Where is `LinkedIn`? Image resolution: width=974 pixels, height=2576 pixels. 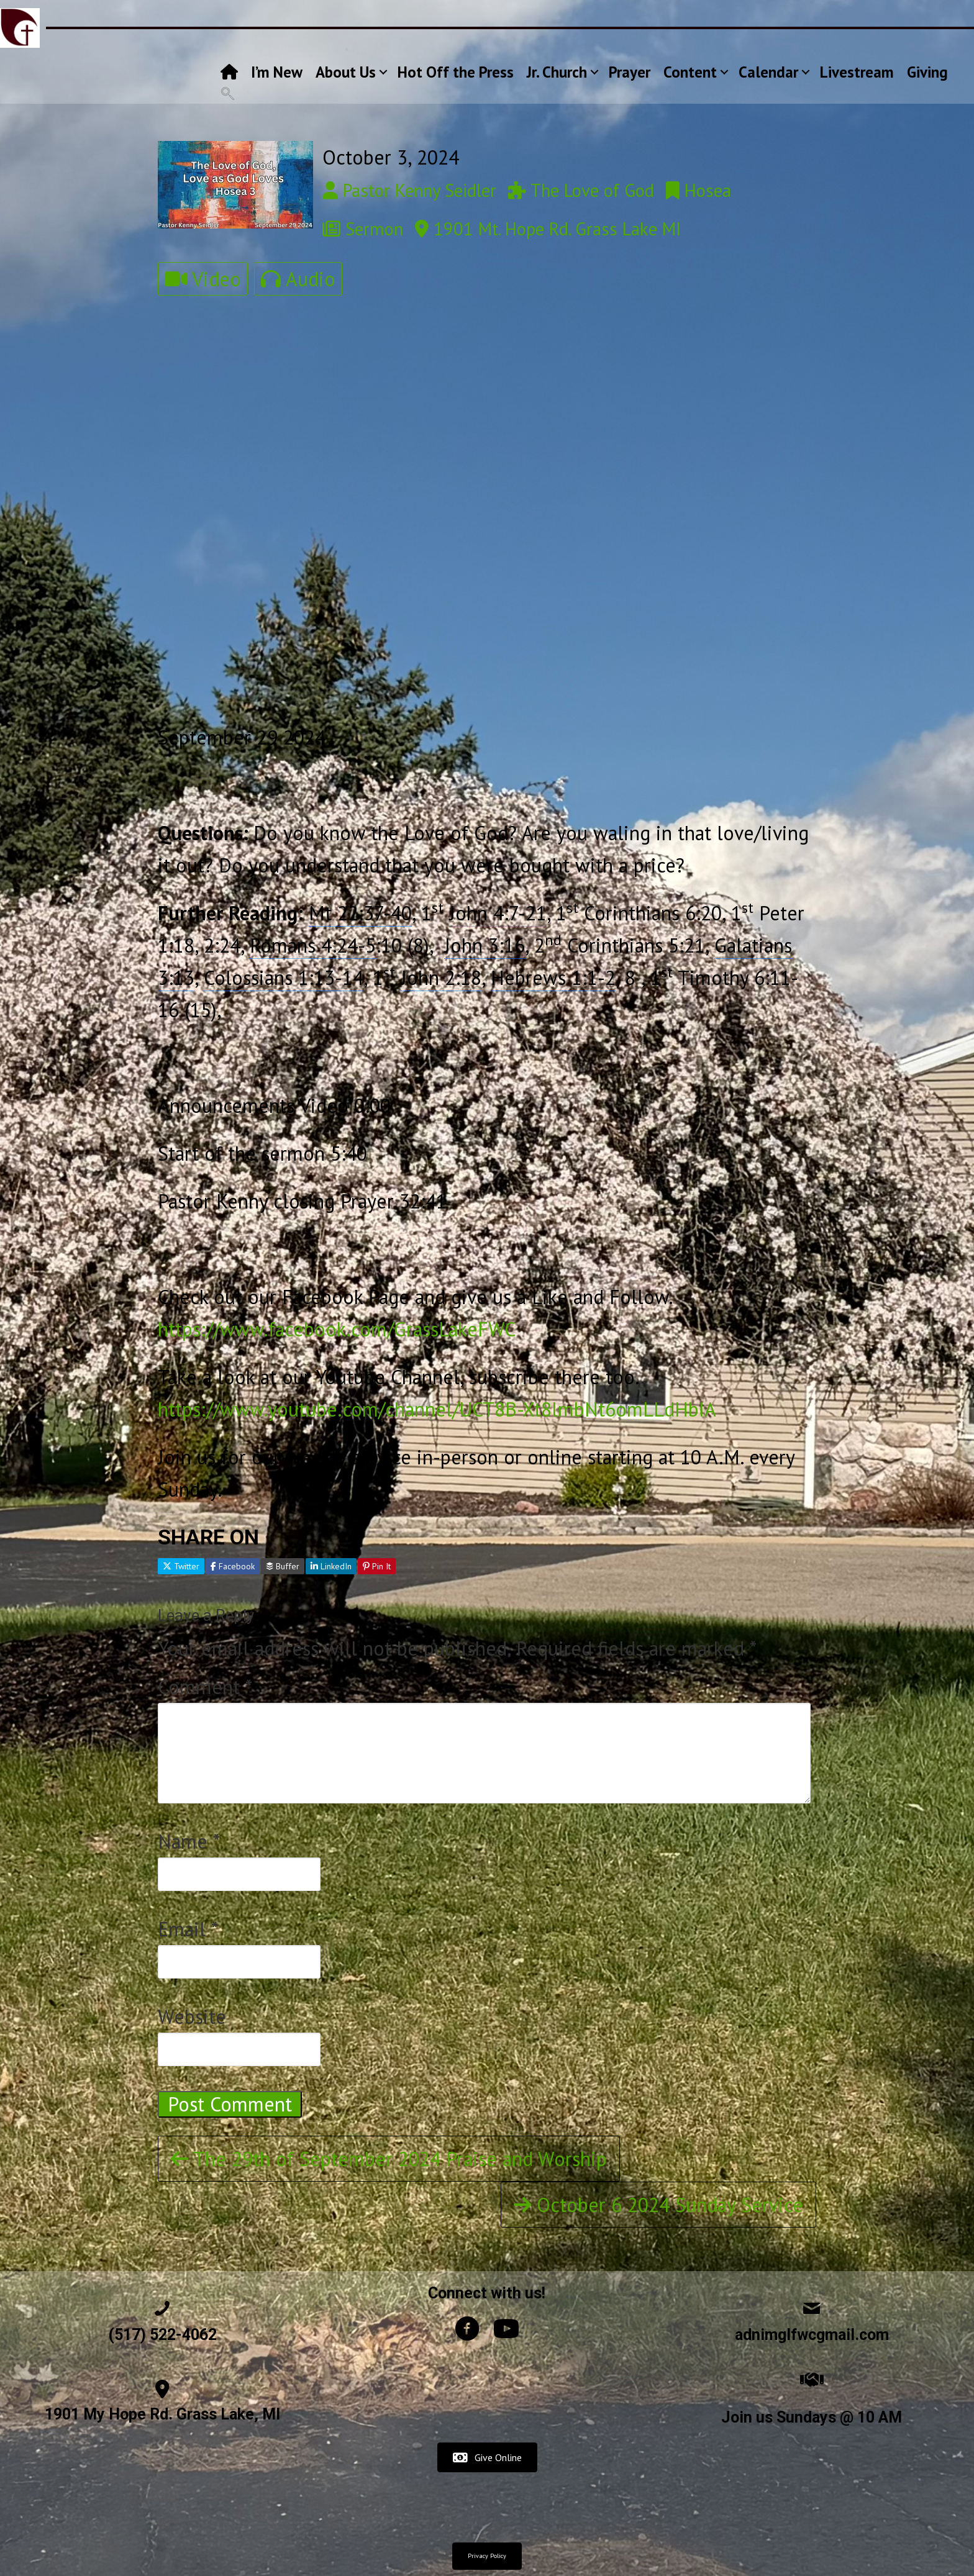 LinkedIn is located at coordinates (331, 1566).